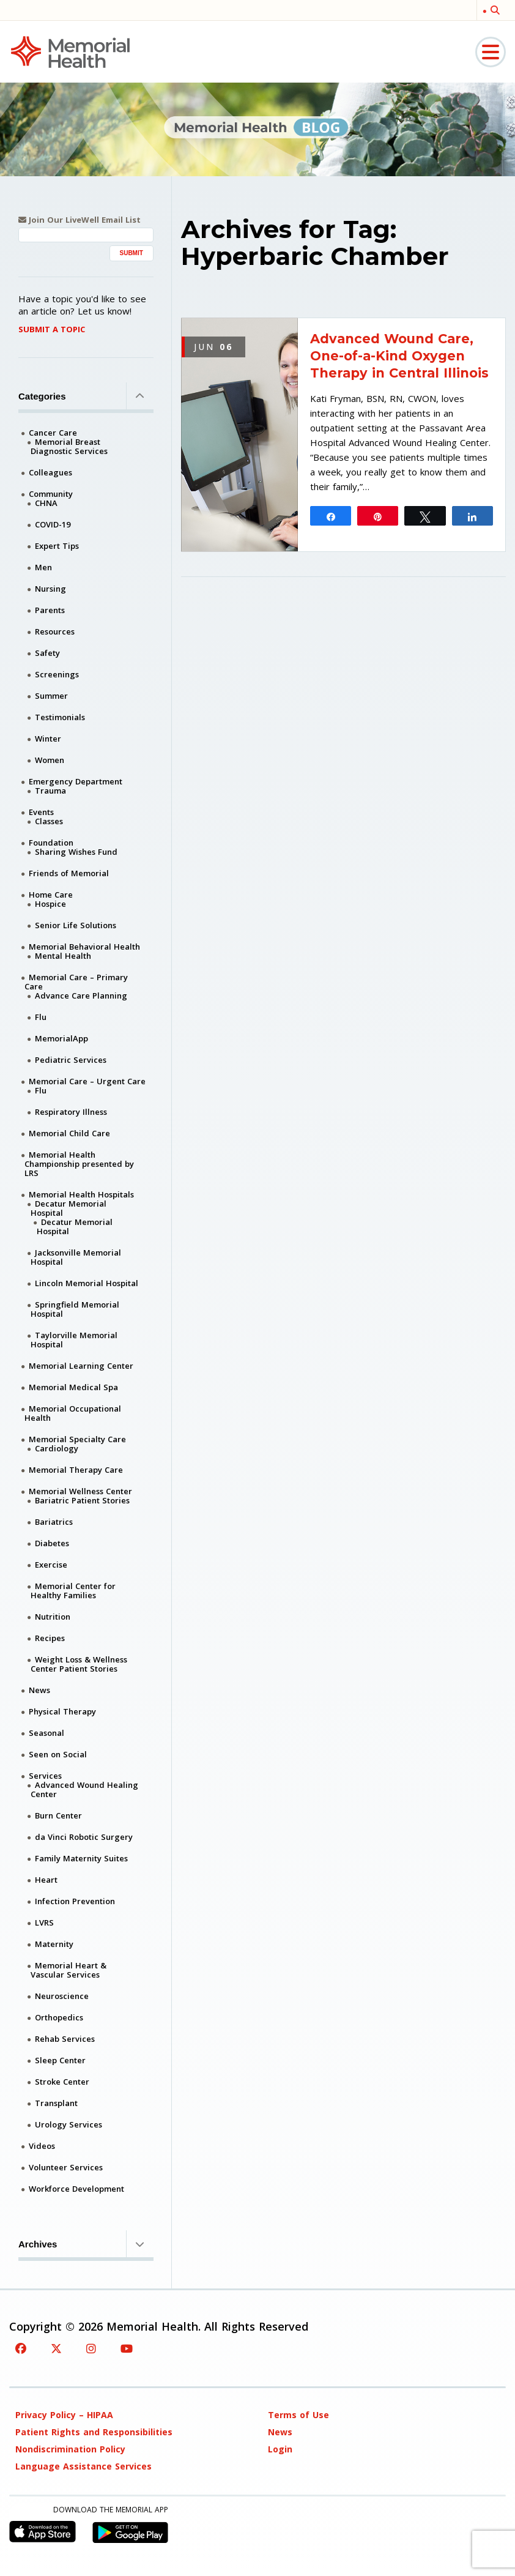 The height and width of the screenshot is (2576, 515). Describe the element at coordinates (50, 472) in the screenshot. I see `Colleagues` at that location.